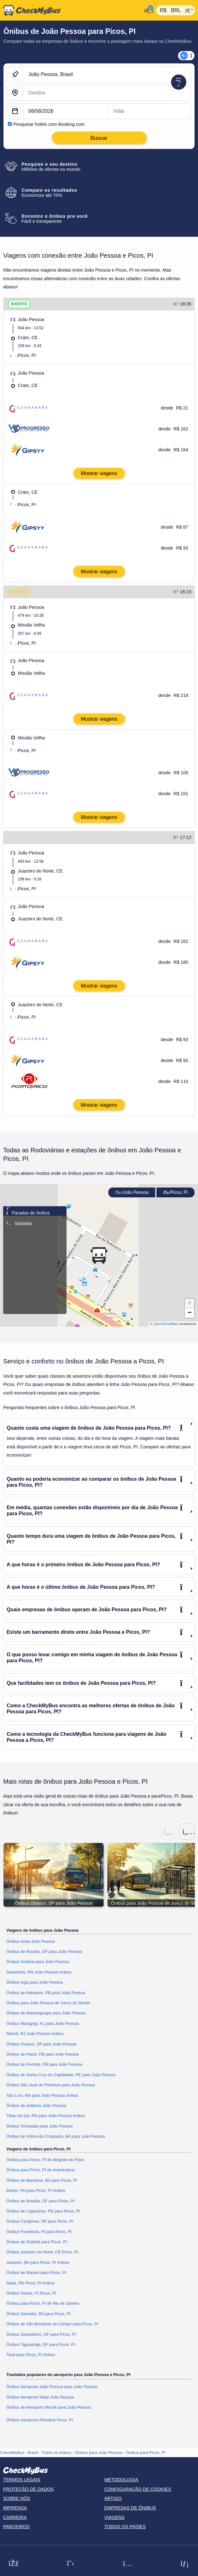 The height and width of the screenshot is (2576, 198). I want to click on Ônibus de Mamanguape para João Pessoa, so click(46, 2013).